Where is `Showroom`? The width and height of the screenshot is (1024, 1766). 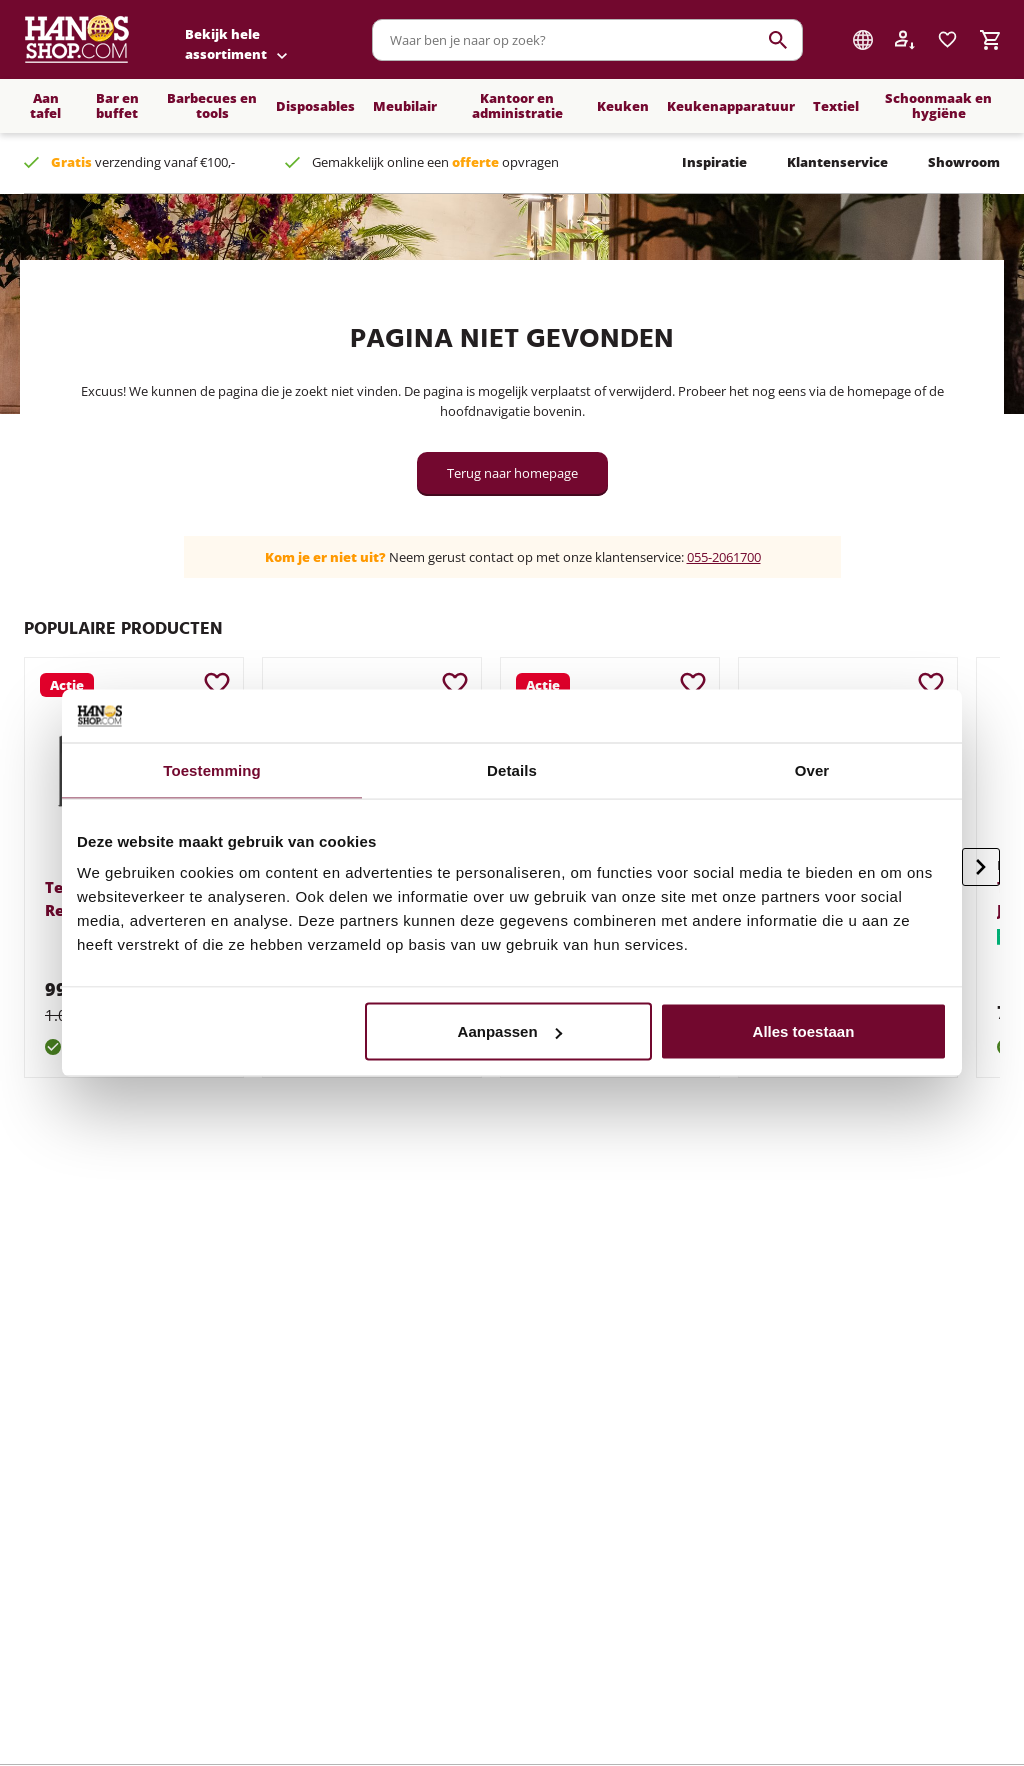 Showroom is located at coordinates (964, 162).